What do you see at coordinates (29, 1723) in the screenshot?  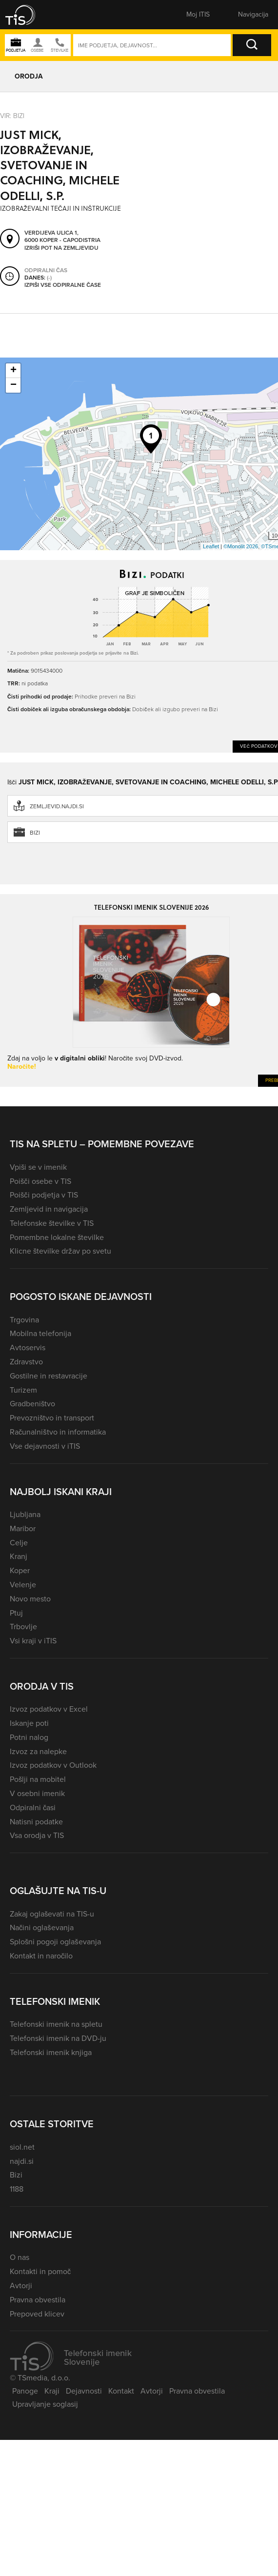 I see `Iskanje poti` at bounding box center [29, 1723].